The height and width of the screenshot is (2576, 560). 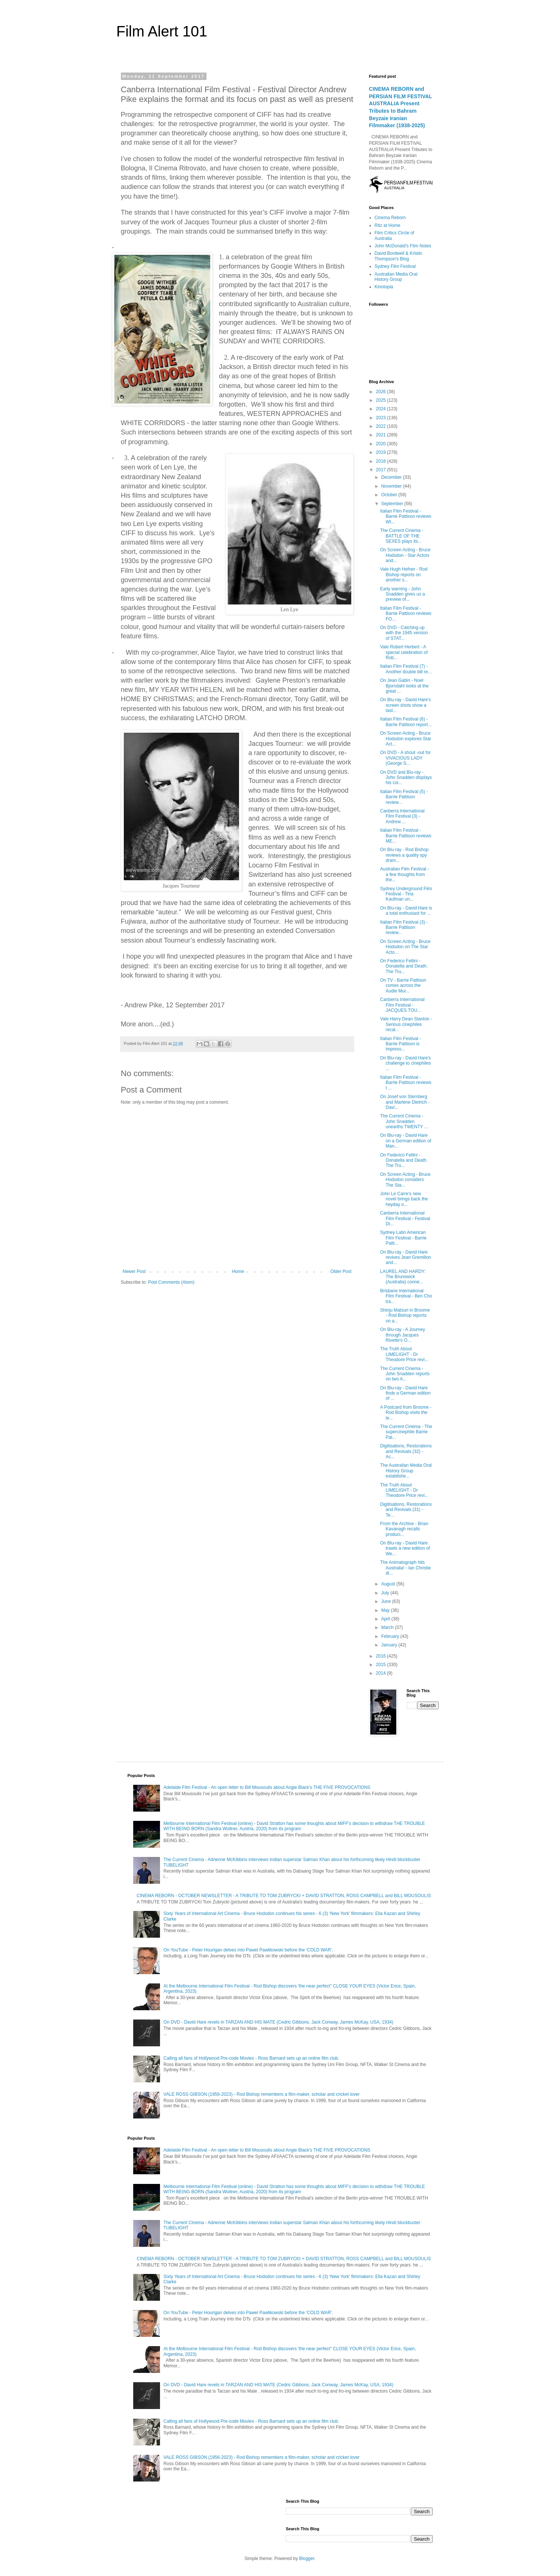 I want to click on Film Alert 101, so click(x=162, y=31).